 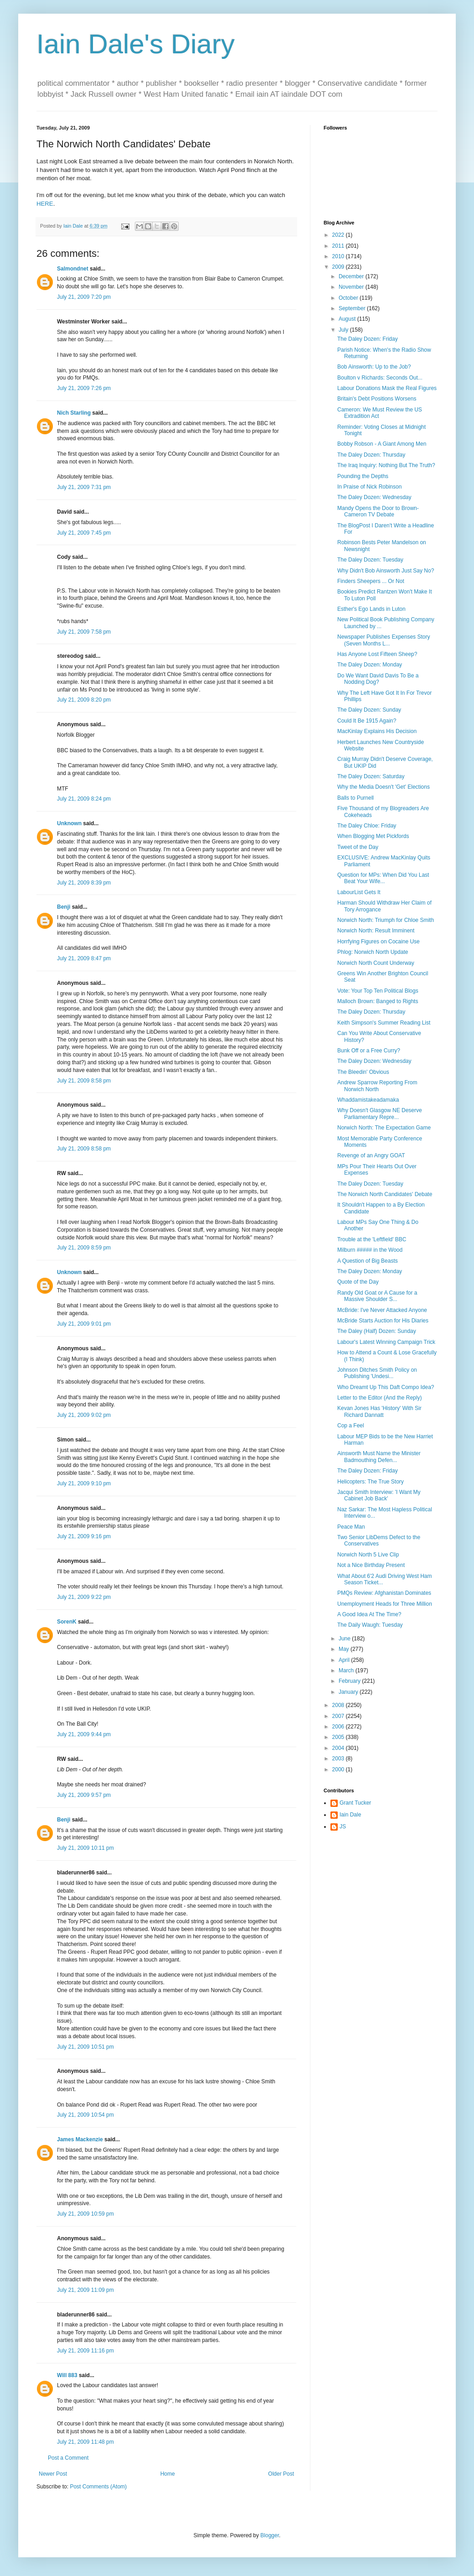 What do you see at coordinates (377, 1373) in the screenshot?
I see `Johnson Ditches Smith Policy on Publishing 'Undesi...` at bounding box center [377, 1373].